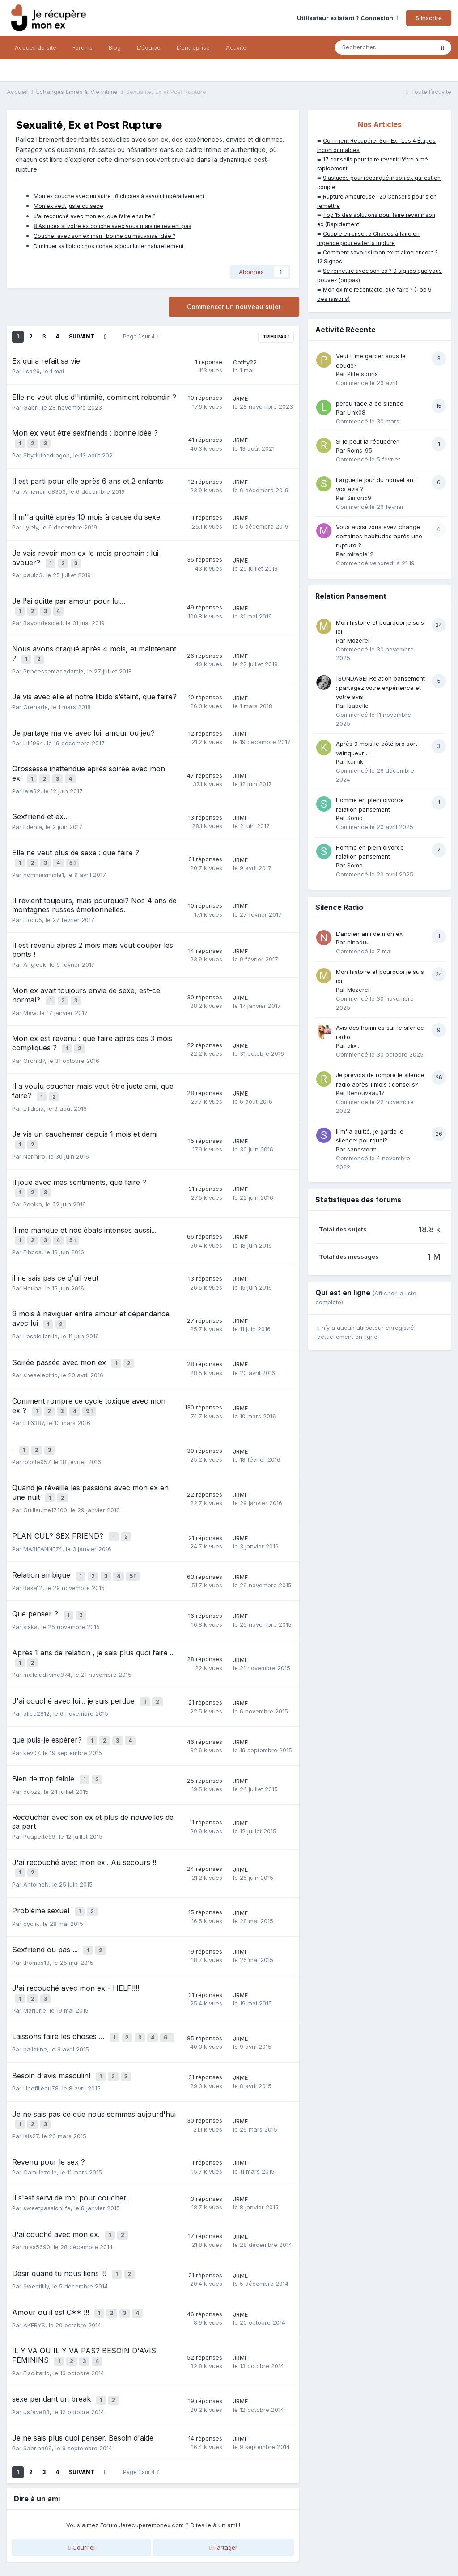  What do you see at coordinates (34, 952) in the screenshot?
I see `Angieok` at bounding box center [34, 952].